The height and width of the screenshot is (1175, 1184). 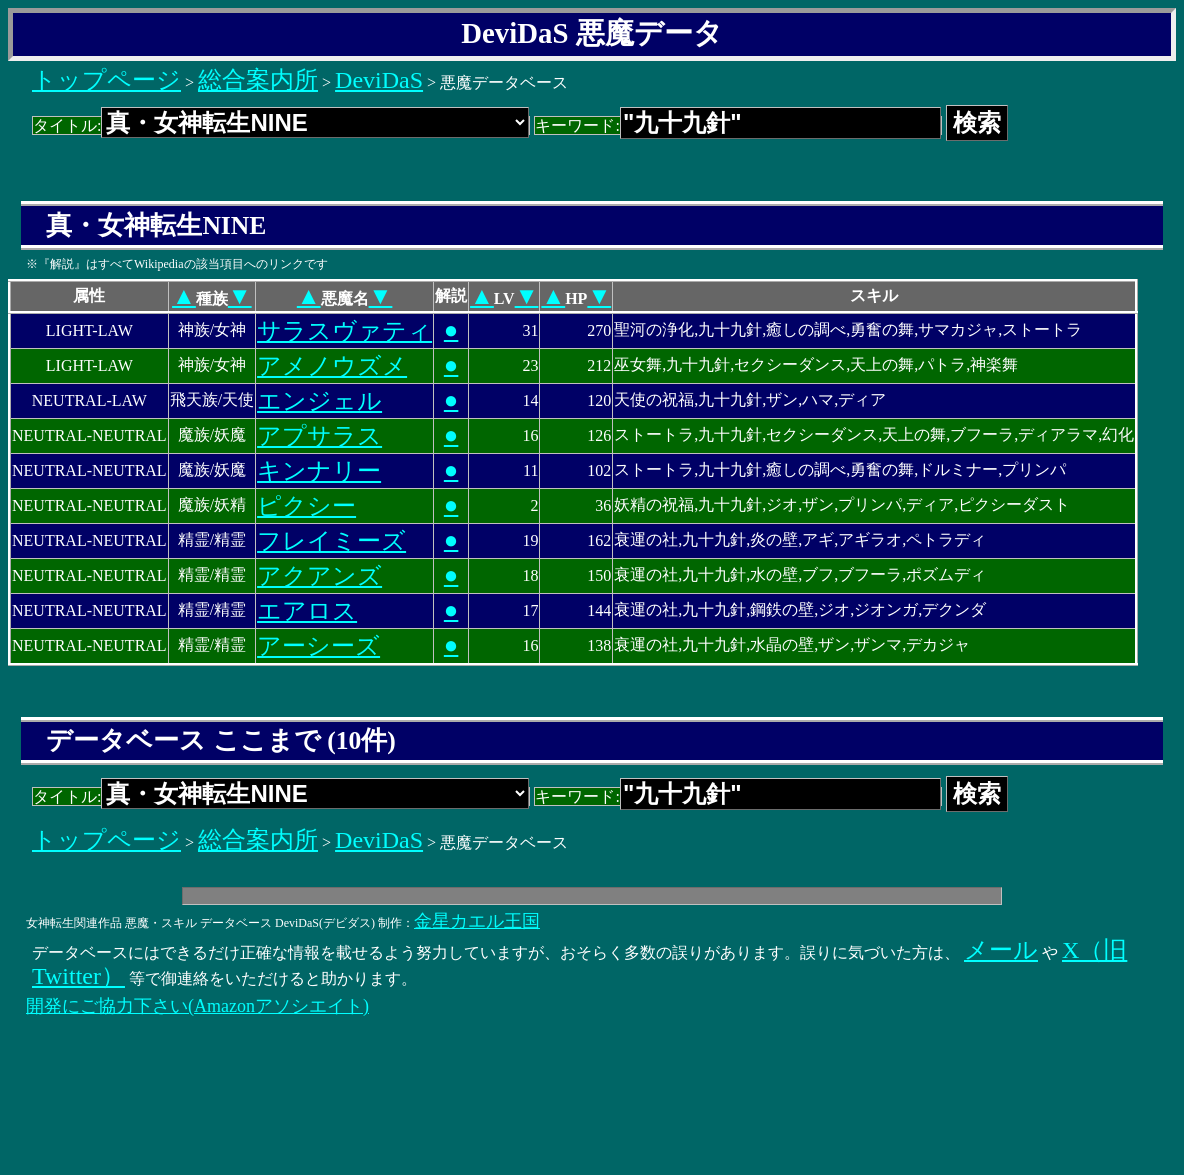 I want to click on トップページ, so click(x=106, y=80).